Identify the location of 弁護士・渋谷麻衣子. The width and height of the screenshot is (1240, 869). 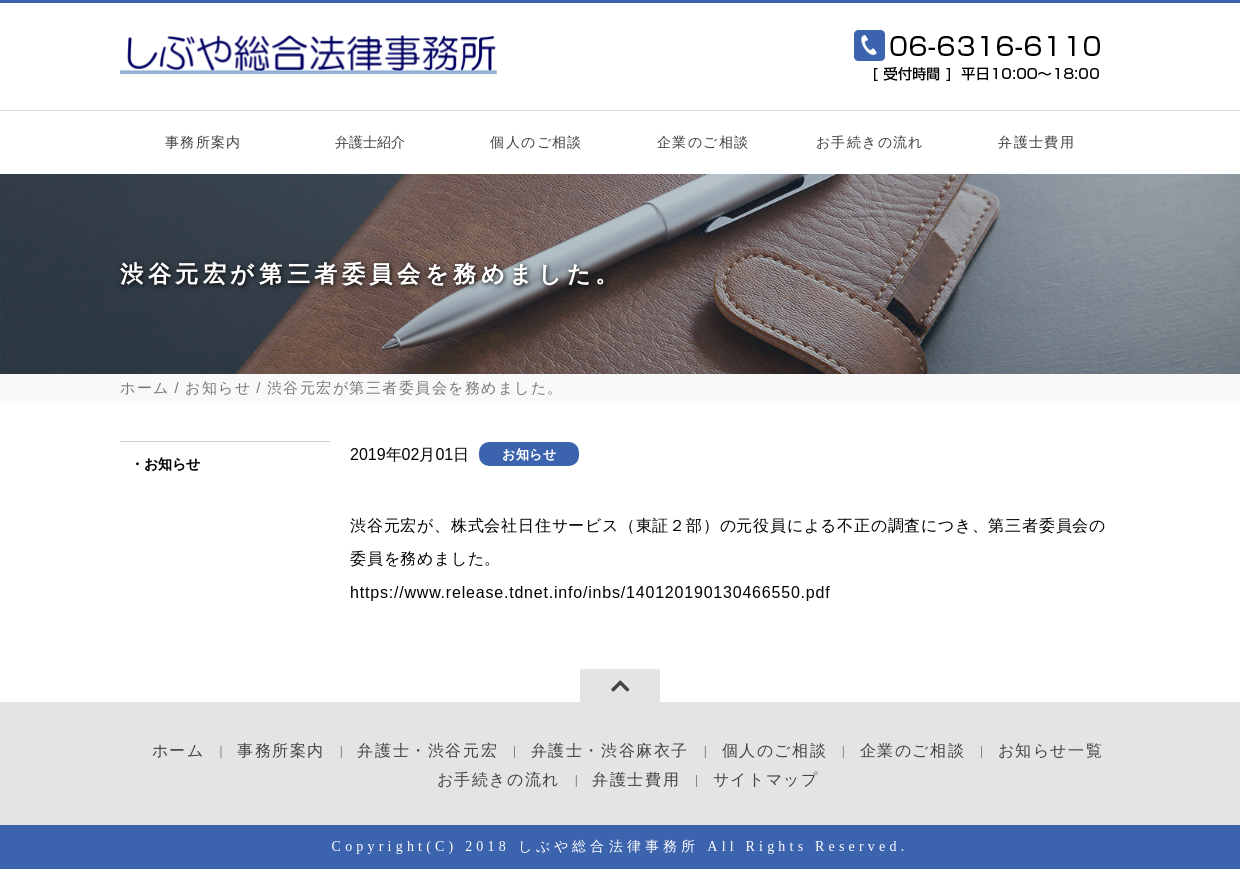
(610, 750).